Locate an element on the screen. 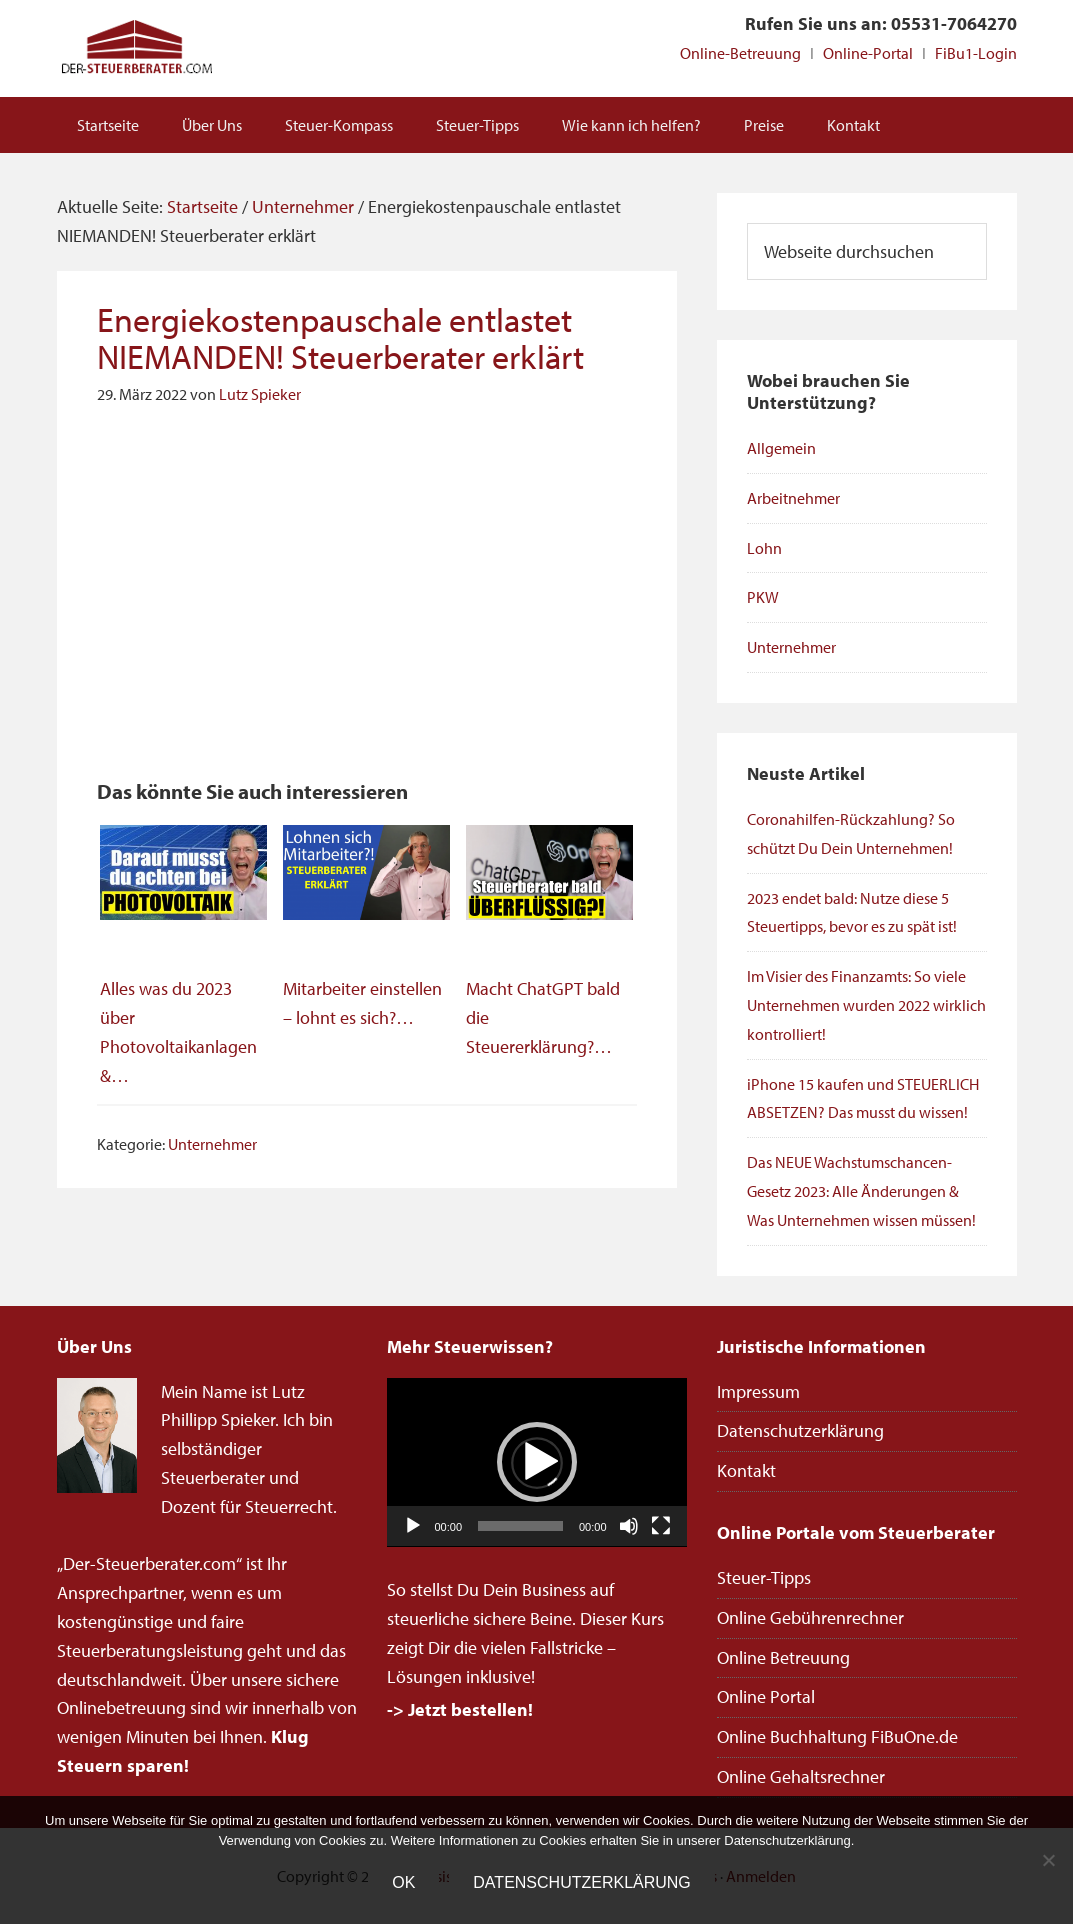  [application] is located at coordinates (537, 1462).